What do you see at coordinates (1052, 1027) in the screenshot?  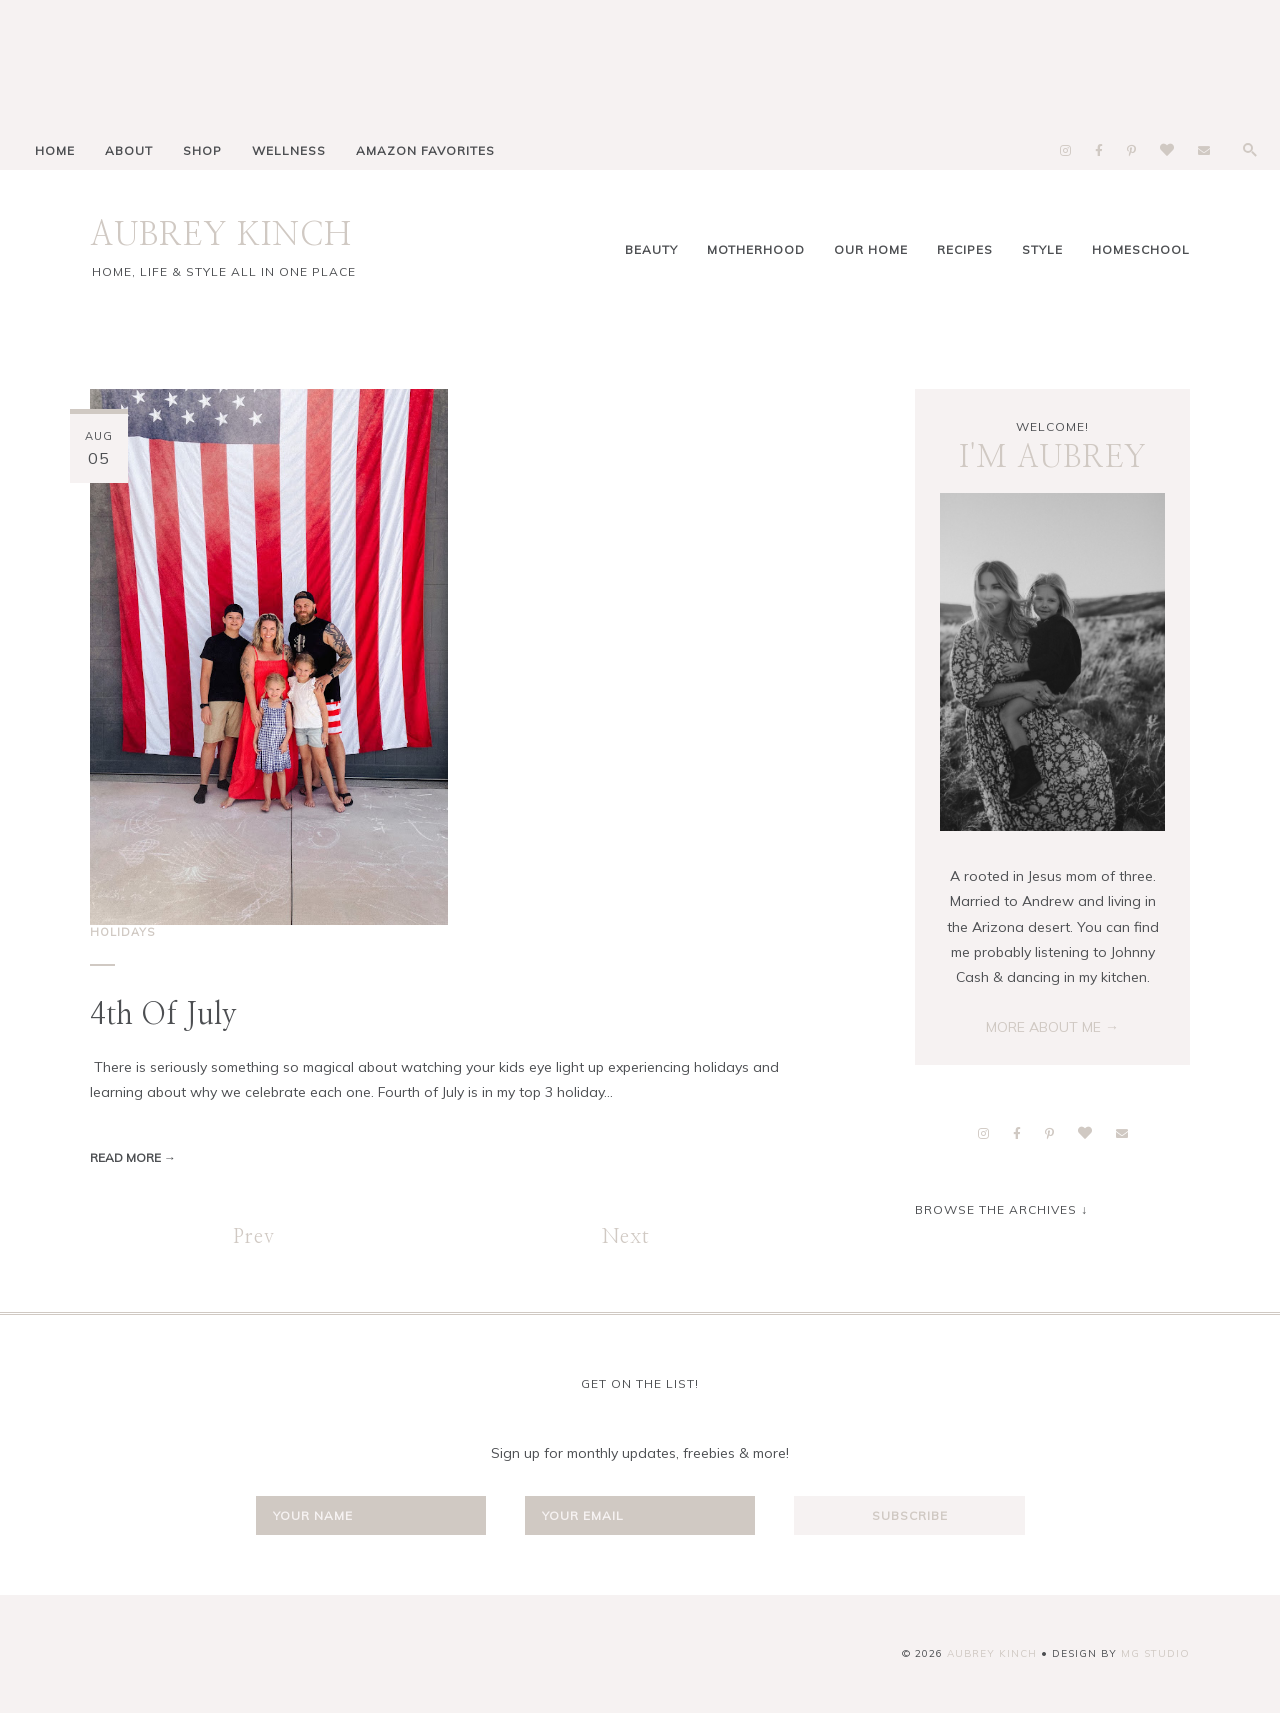 I see `MORE ABOUT ME →` at bounding box center [1052, 1027].